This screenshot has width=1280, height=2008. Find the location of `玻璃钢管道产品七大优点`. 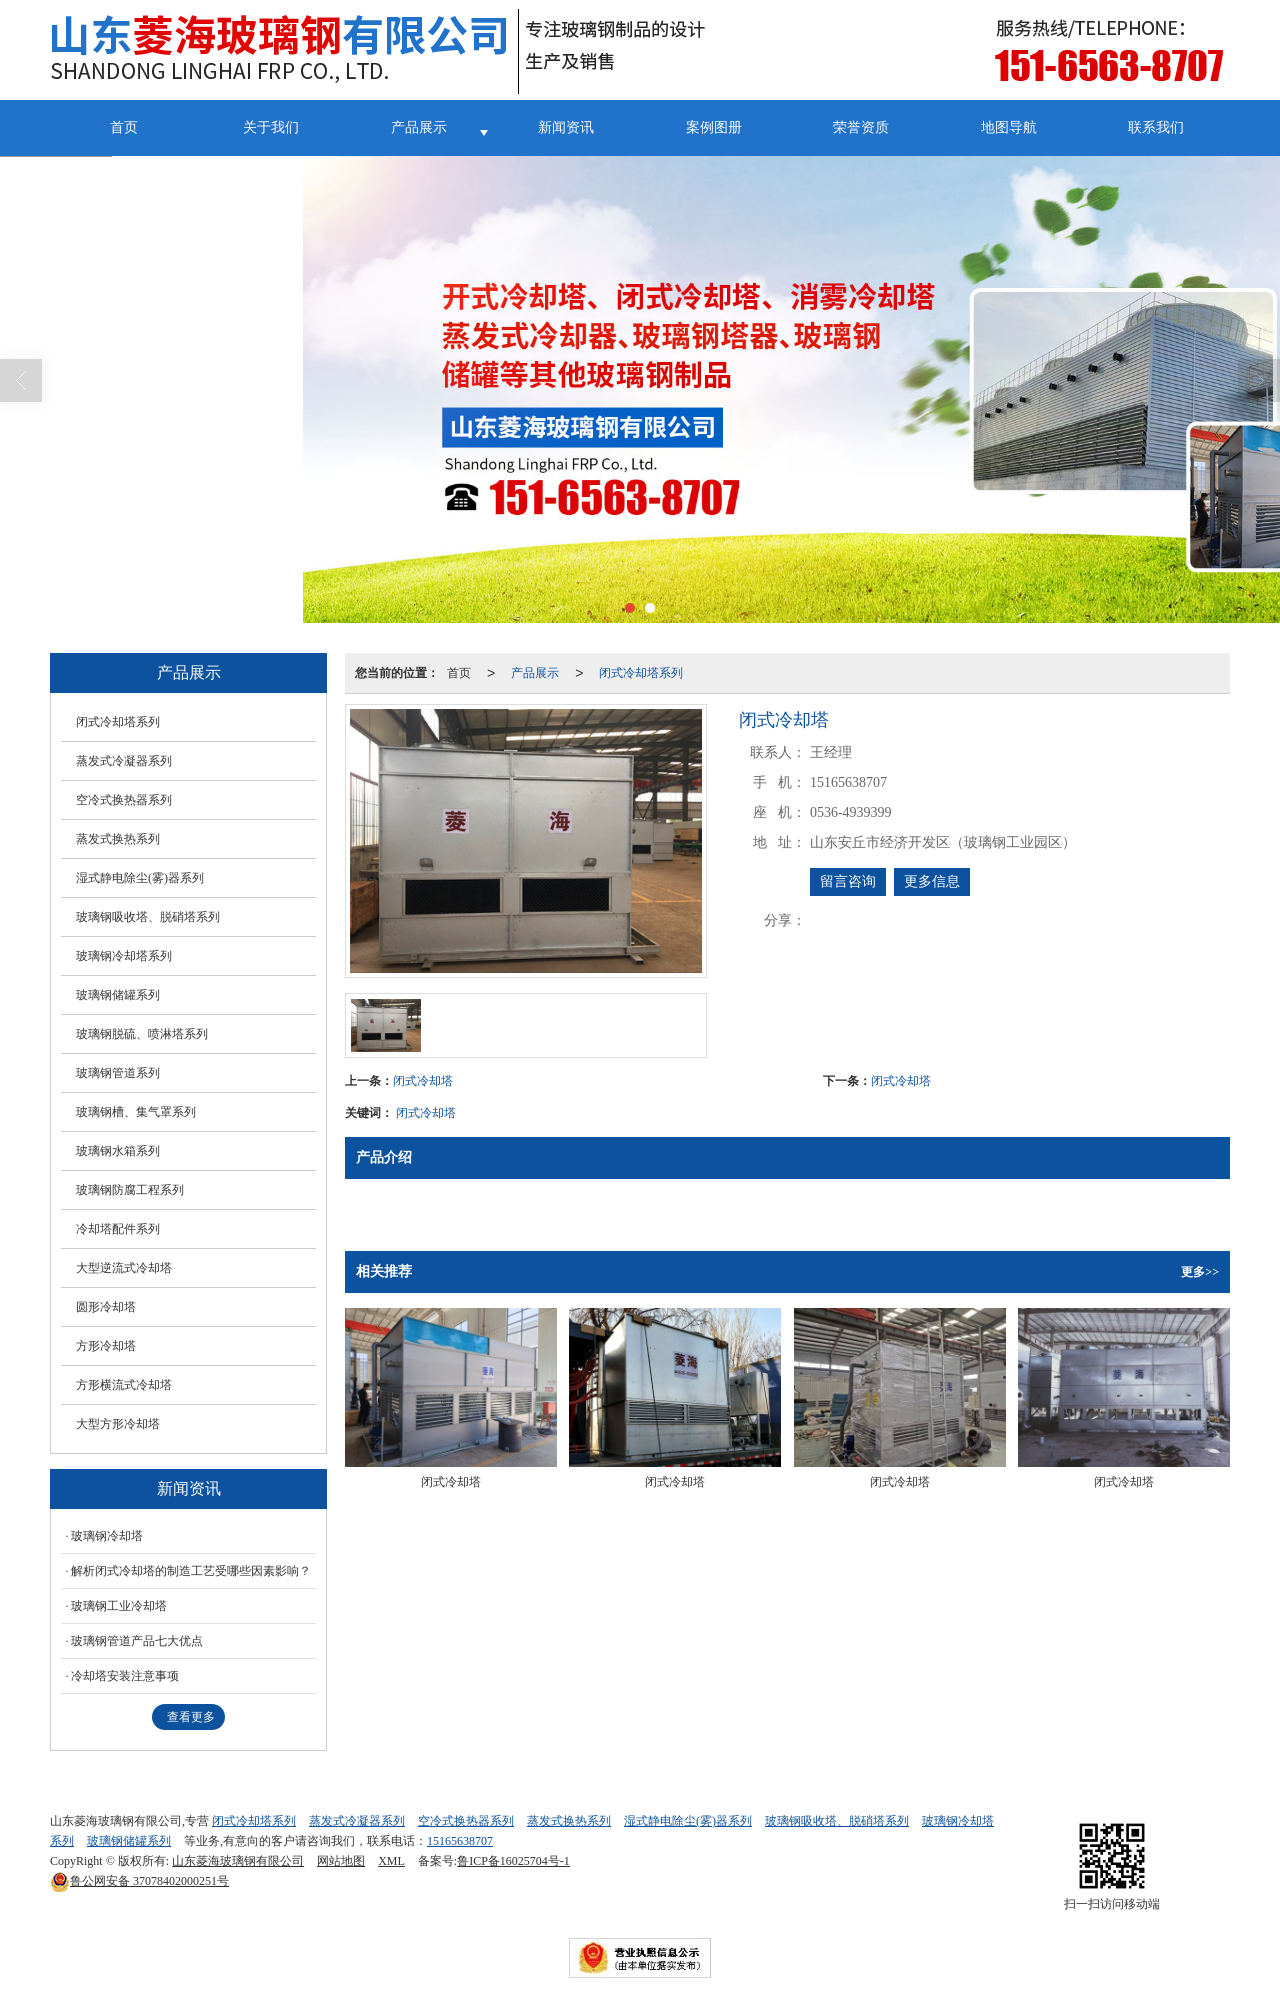

玻璃钢管道产品七大优点 is located at coordinates (137, 1641).